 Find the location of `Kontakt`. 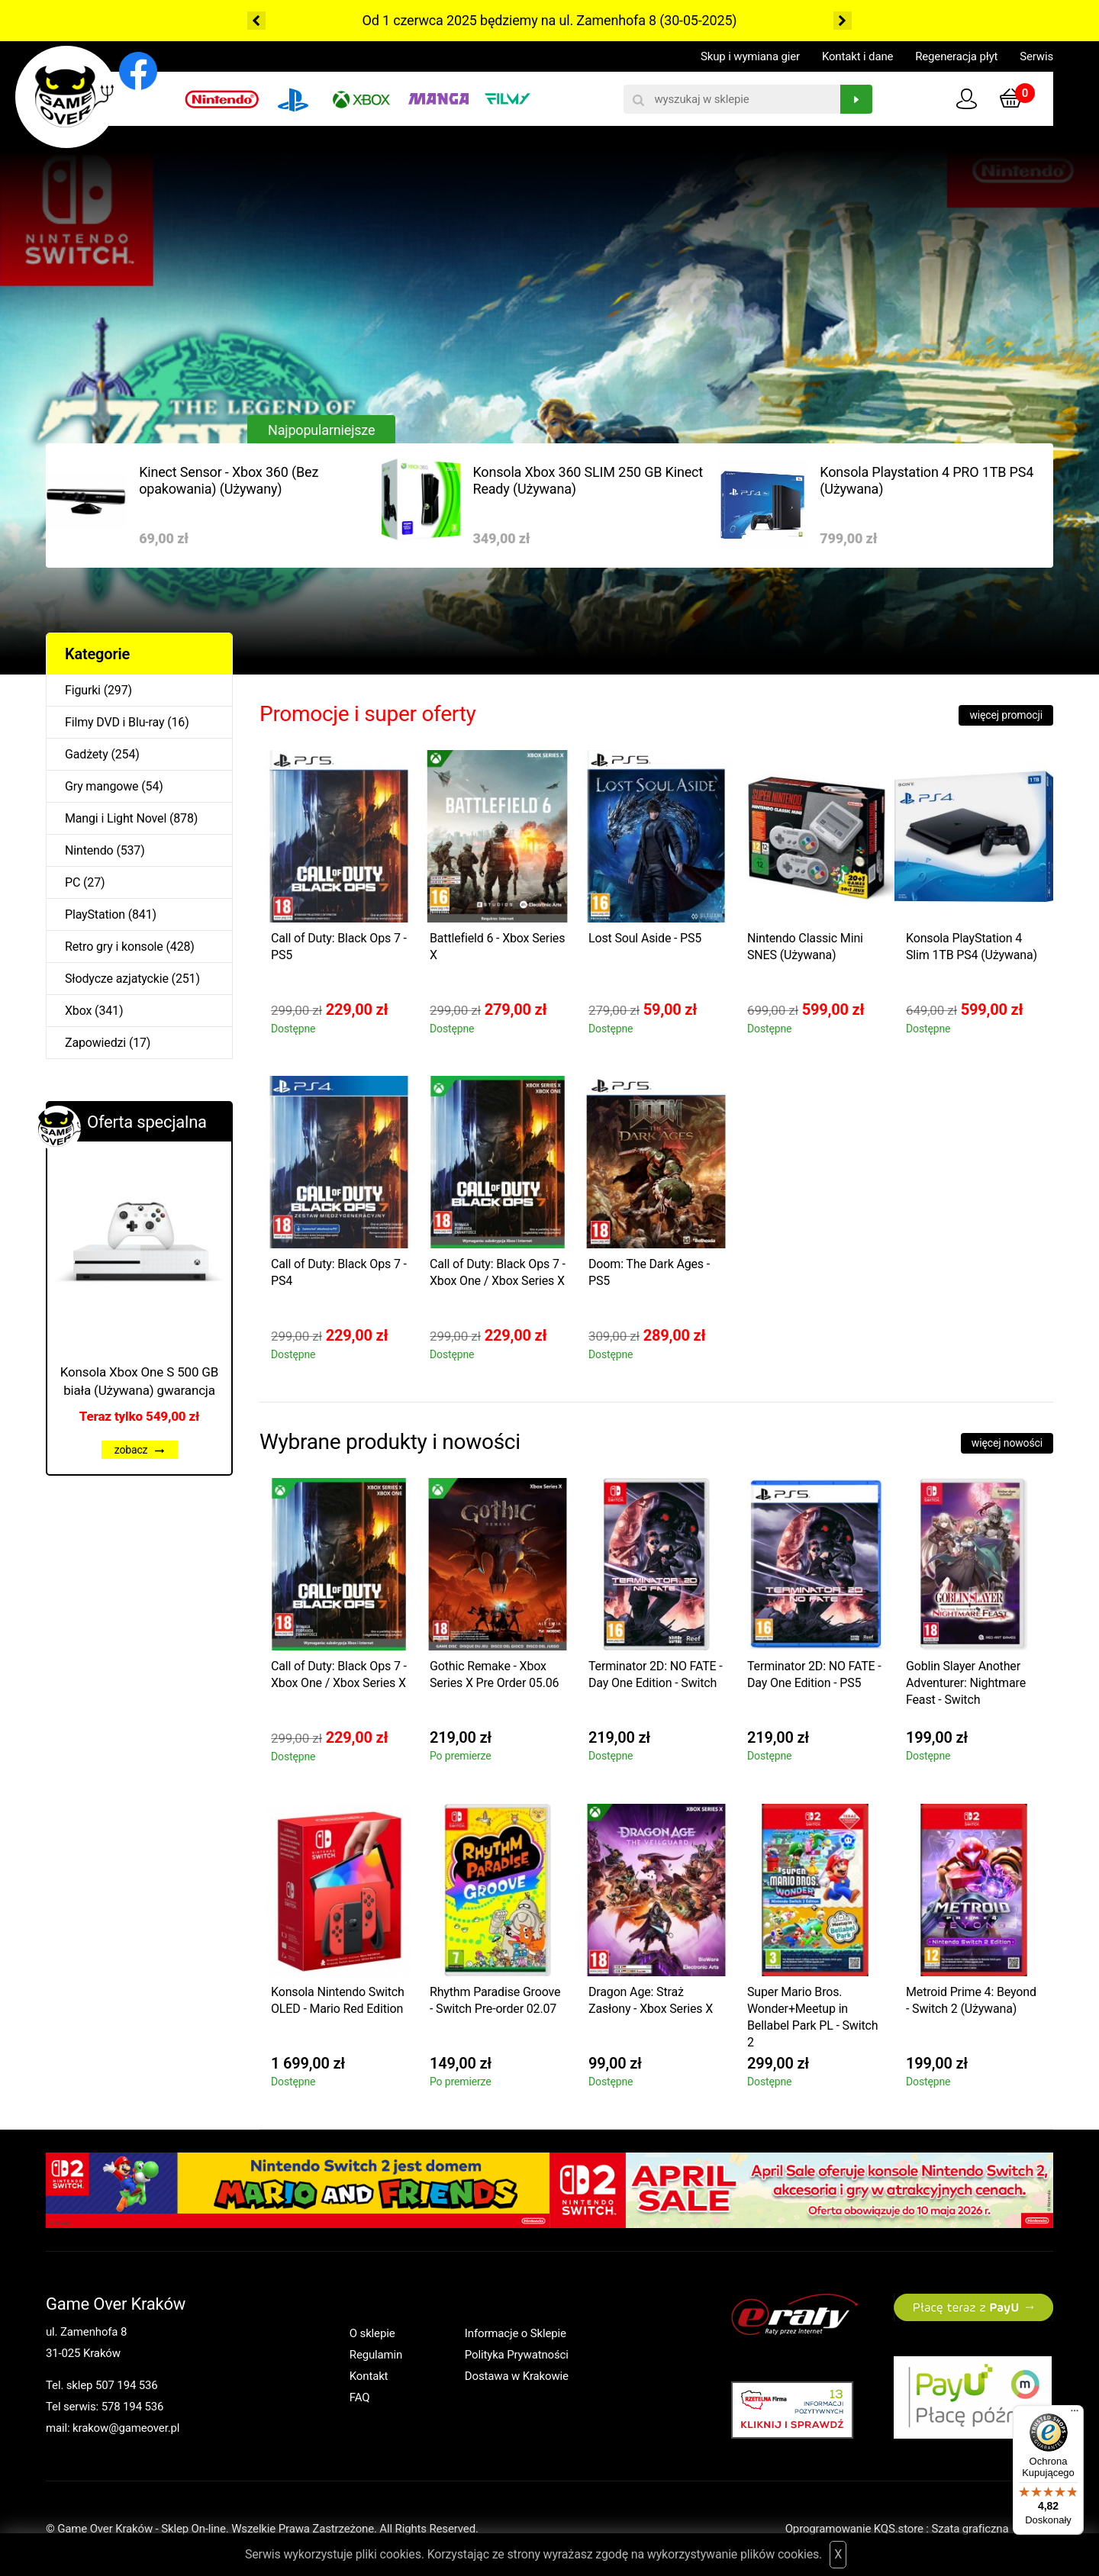

Kontakt is located at coordinates (369, 2376).